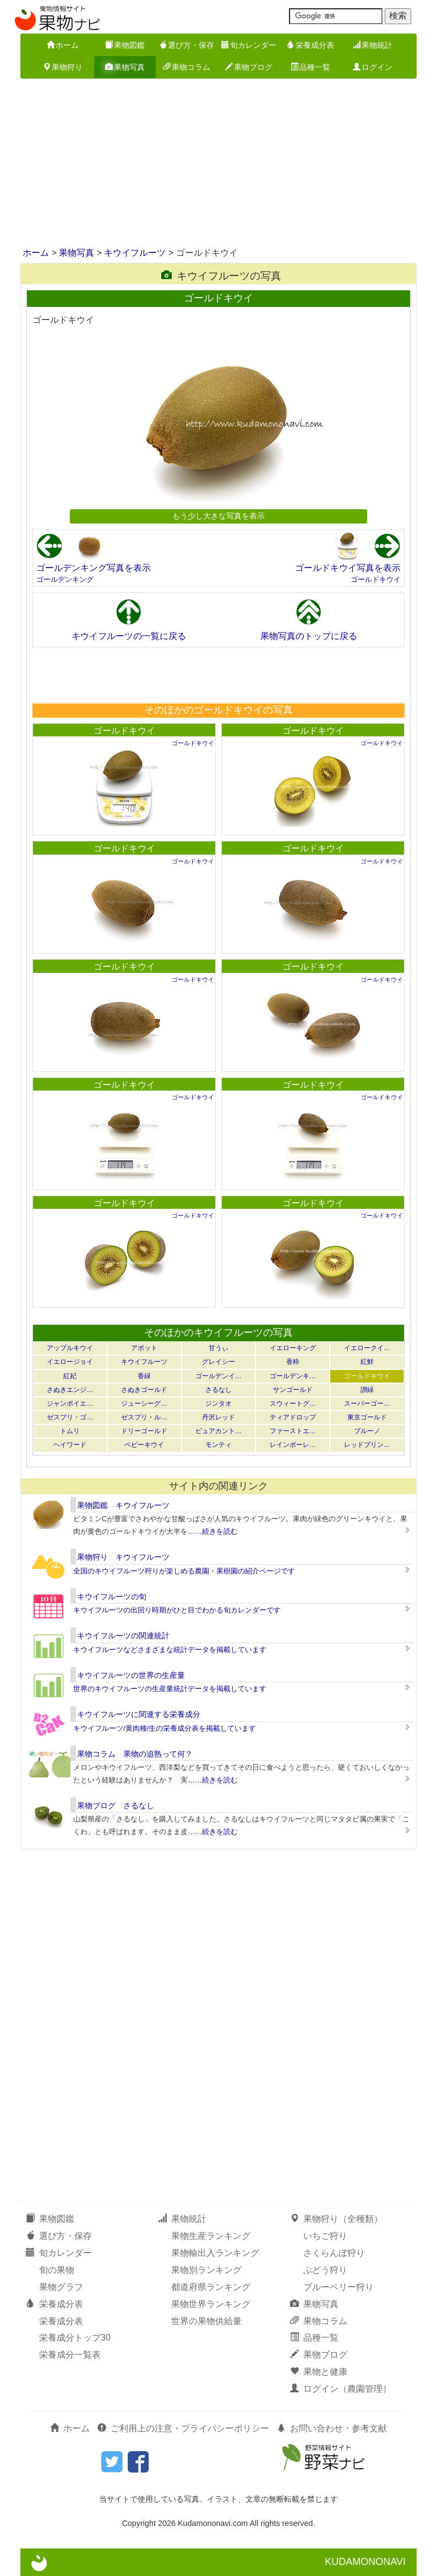 This screenshot has height=2576, width=426. What do you see at coordinates (65, 579) in the screenshot?
I see `ゴールデンキング` at bounding box center [65, 579].